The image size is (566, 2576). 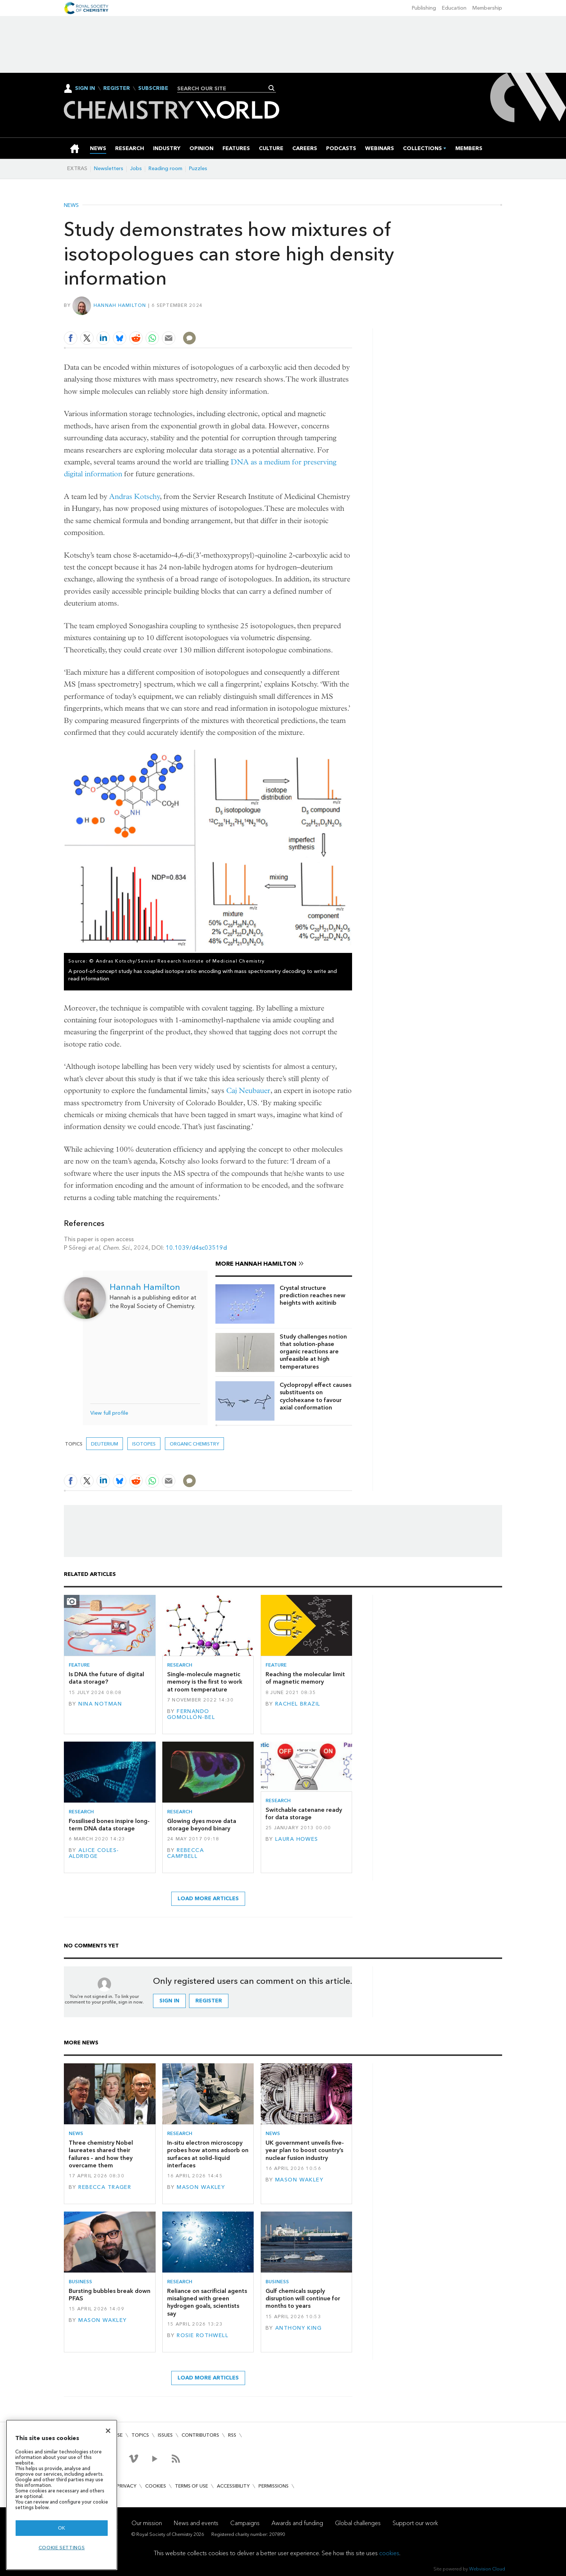 What do you see at coordinates (134, 496) in the screenshot?
I see `Andras Kotschy` at bounding box center [134, 496].